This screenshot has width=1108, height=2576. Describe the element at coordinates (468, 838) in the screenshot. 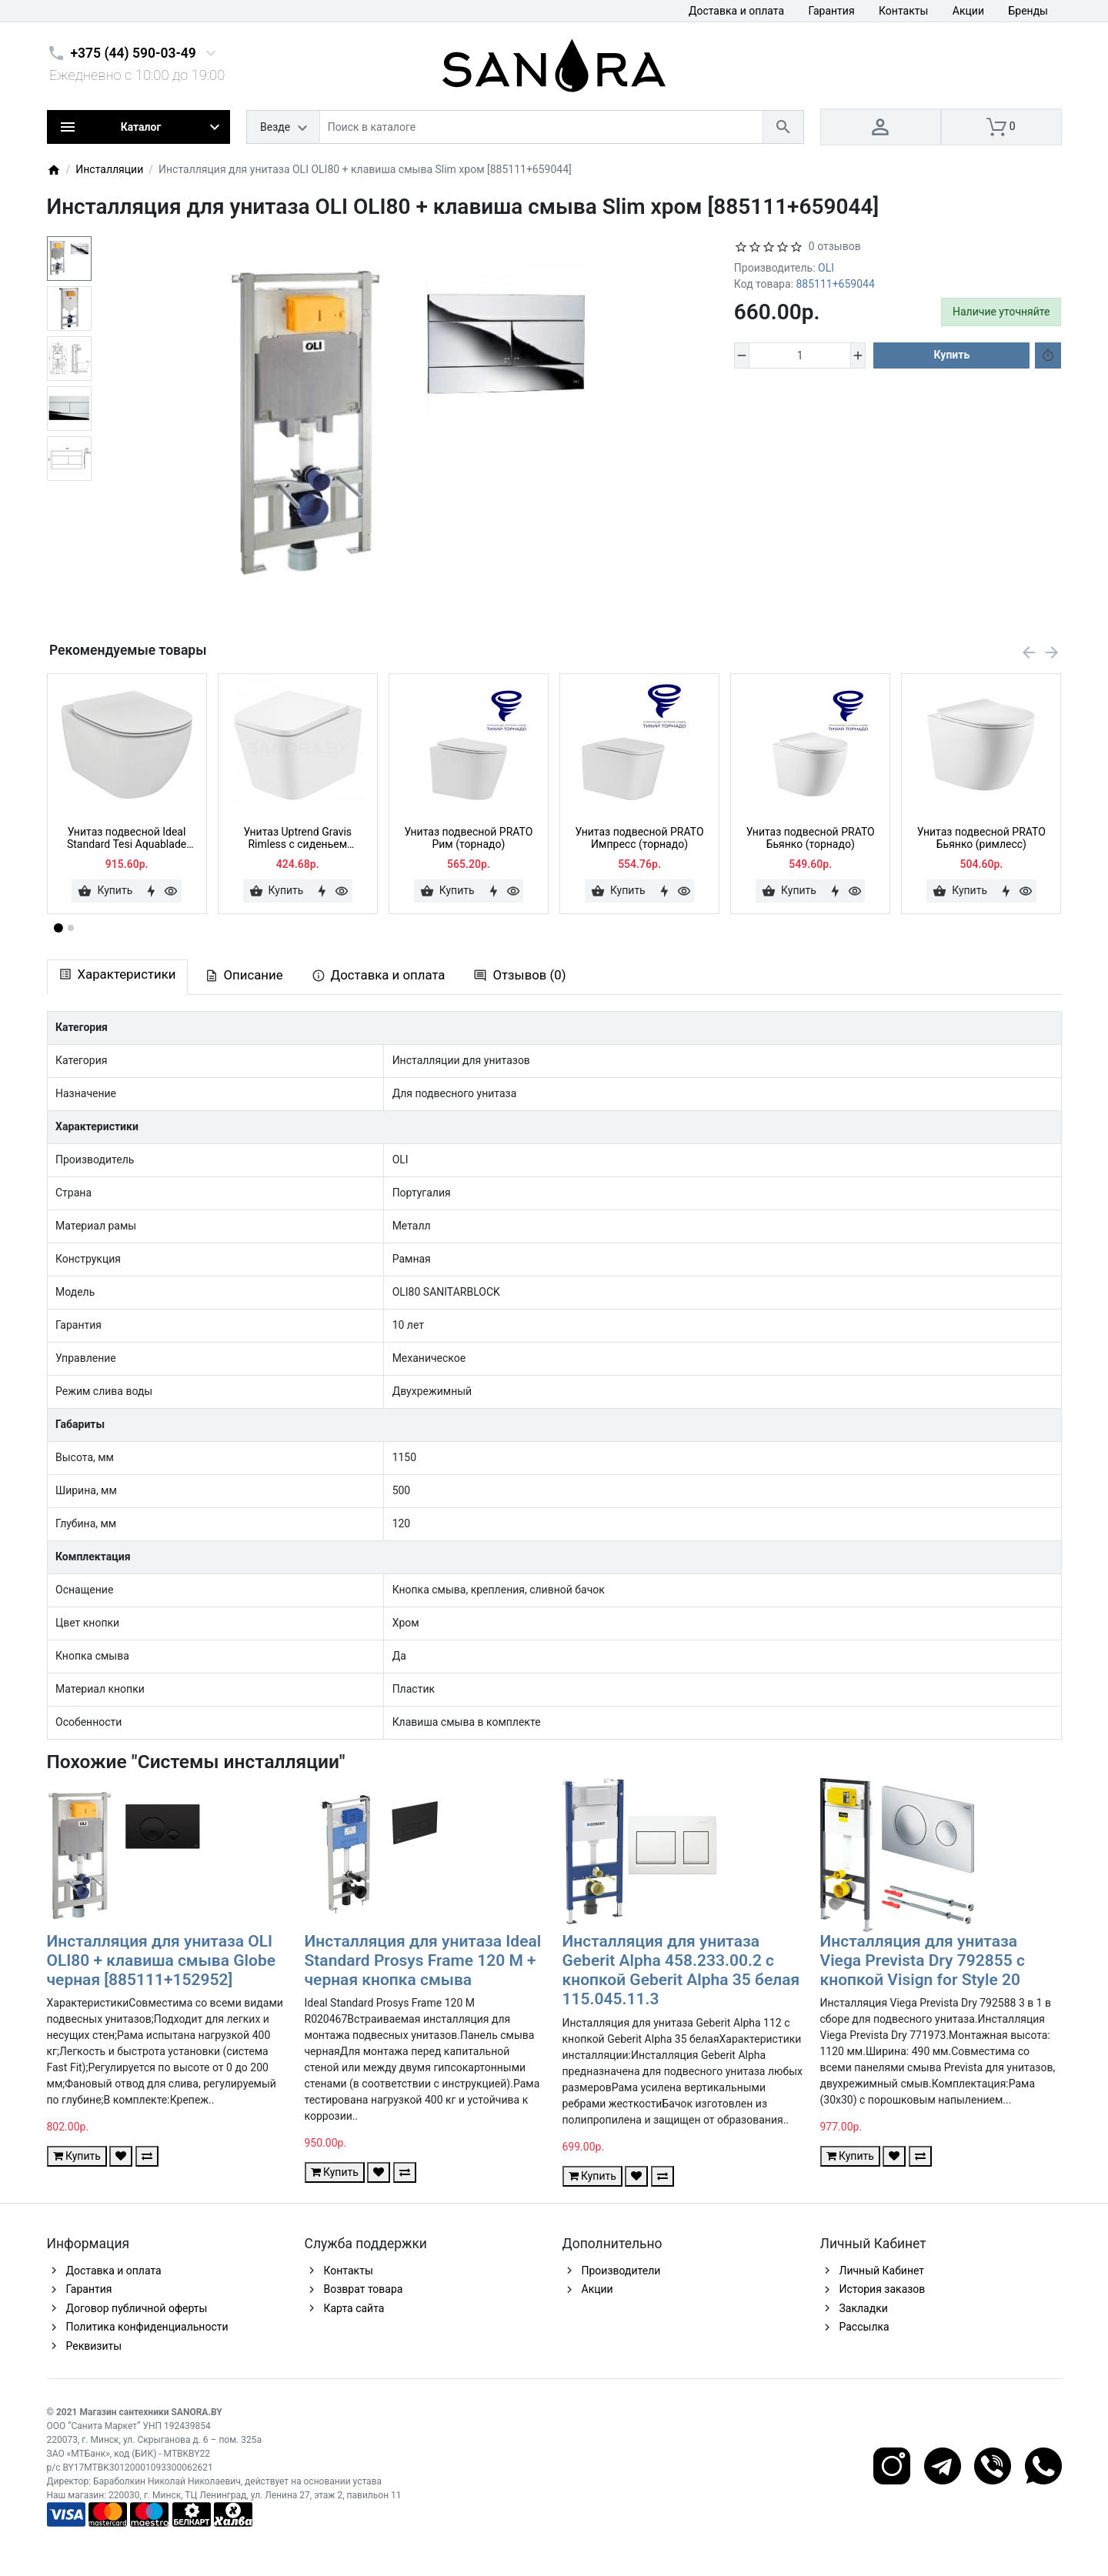

I see `Унитаз подвесной PRATO Рим (торнадо)` at that location.